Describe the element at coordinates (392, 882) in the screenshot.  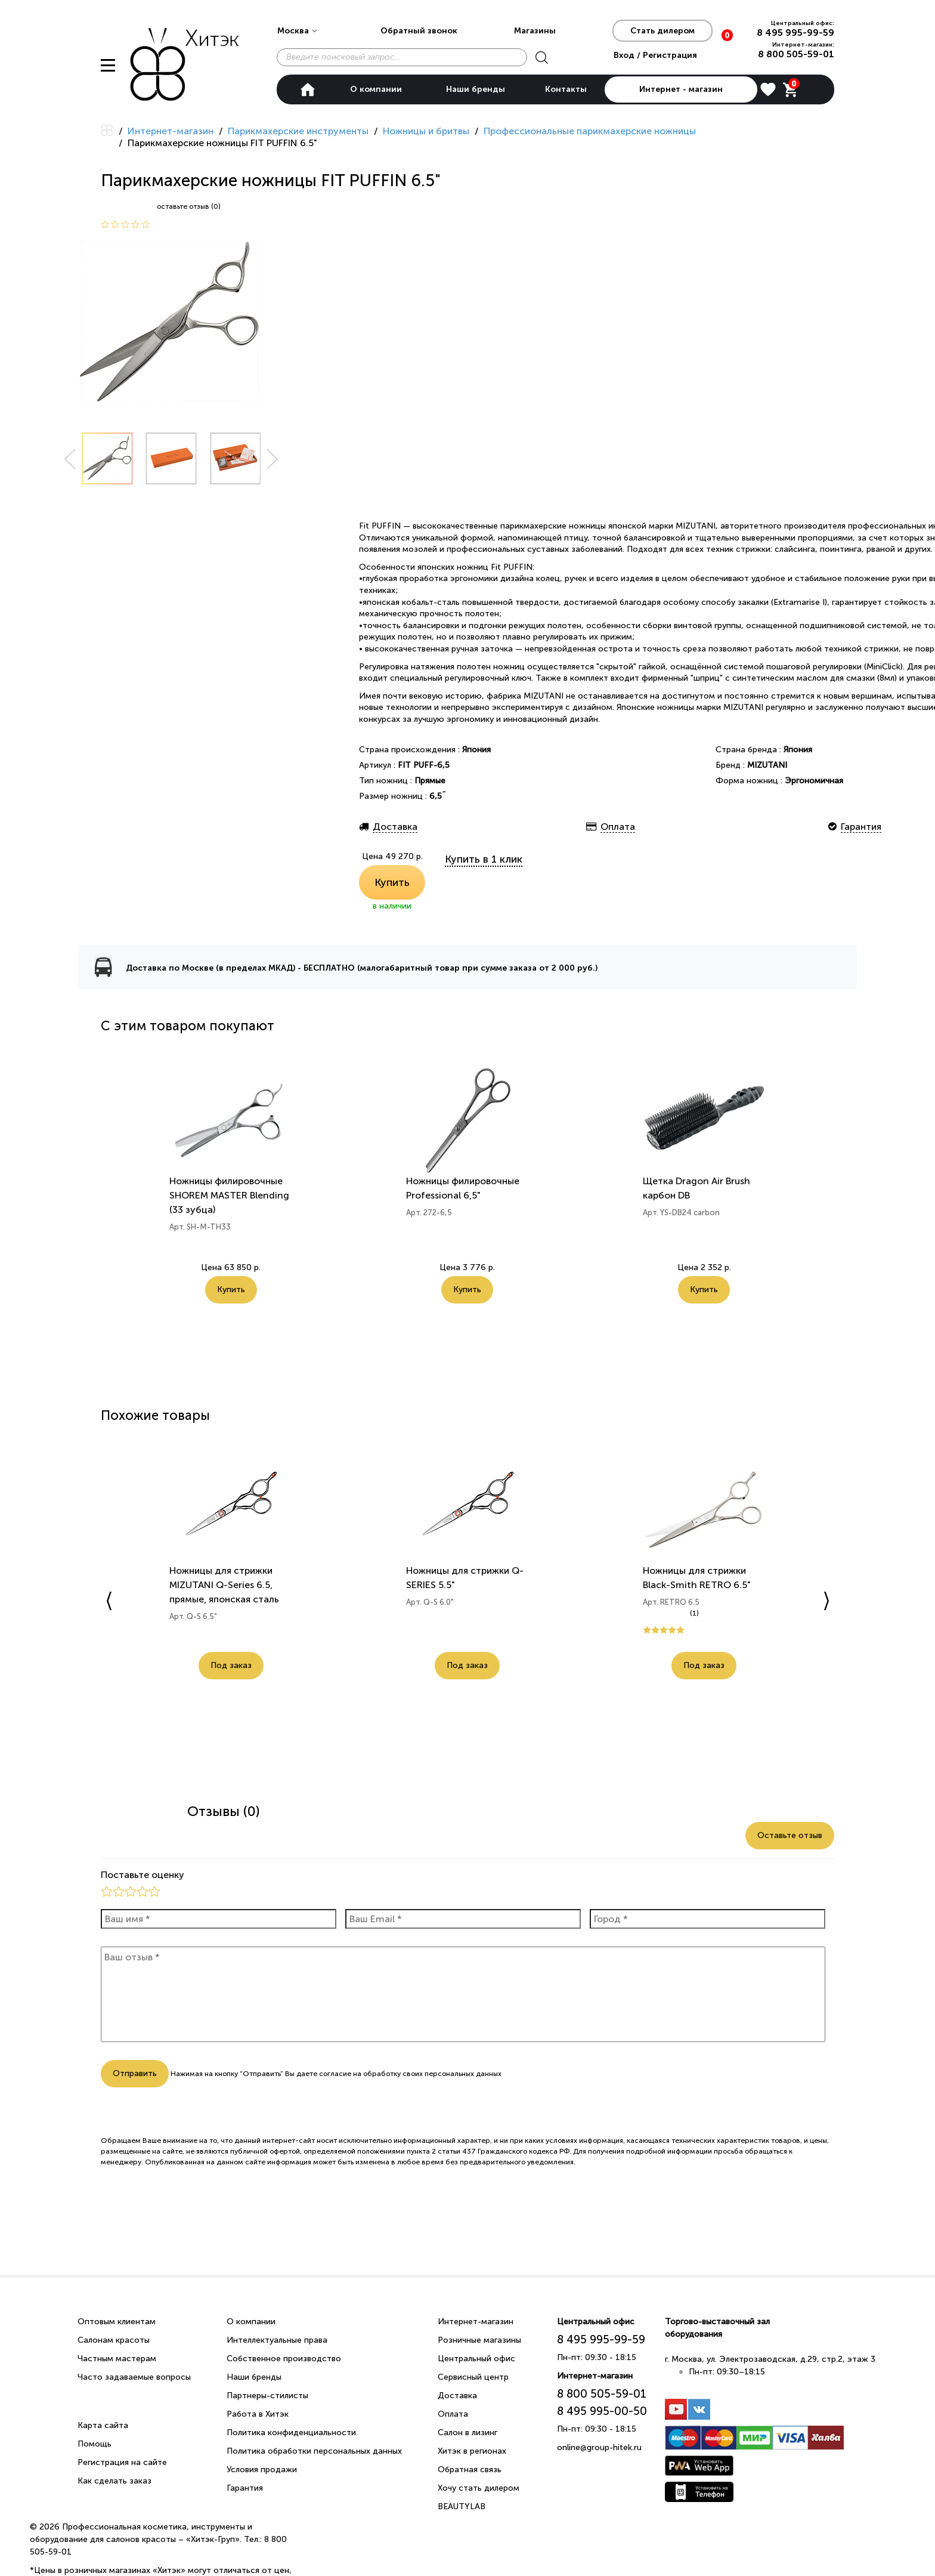
I see `Купить` at that location.